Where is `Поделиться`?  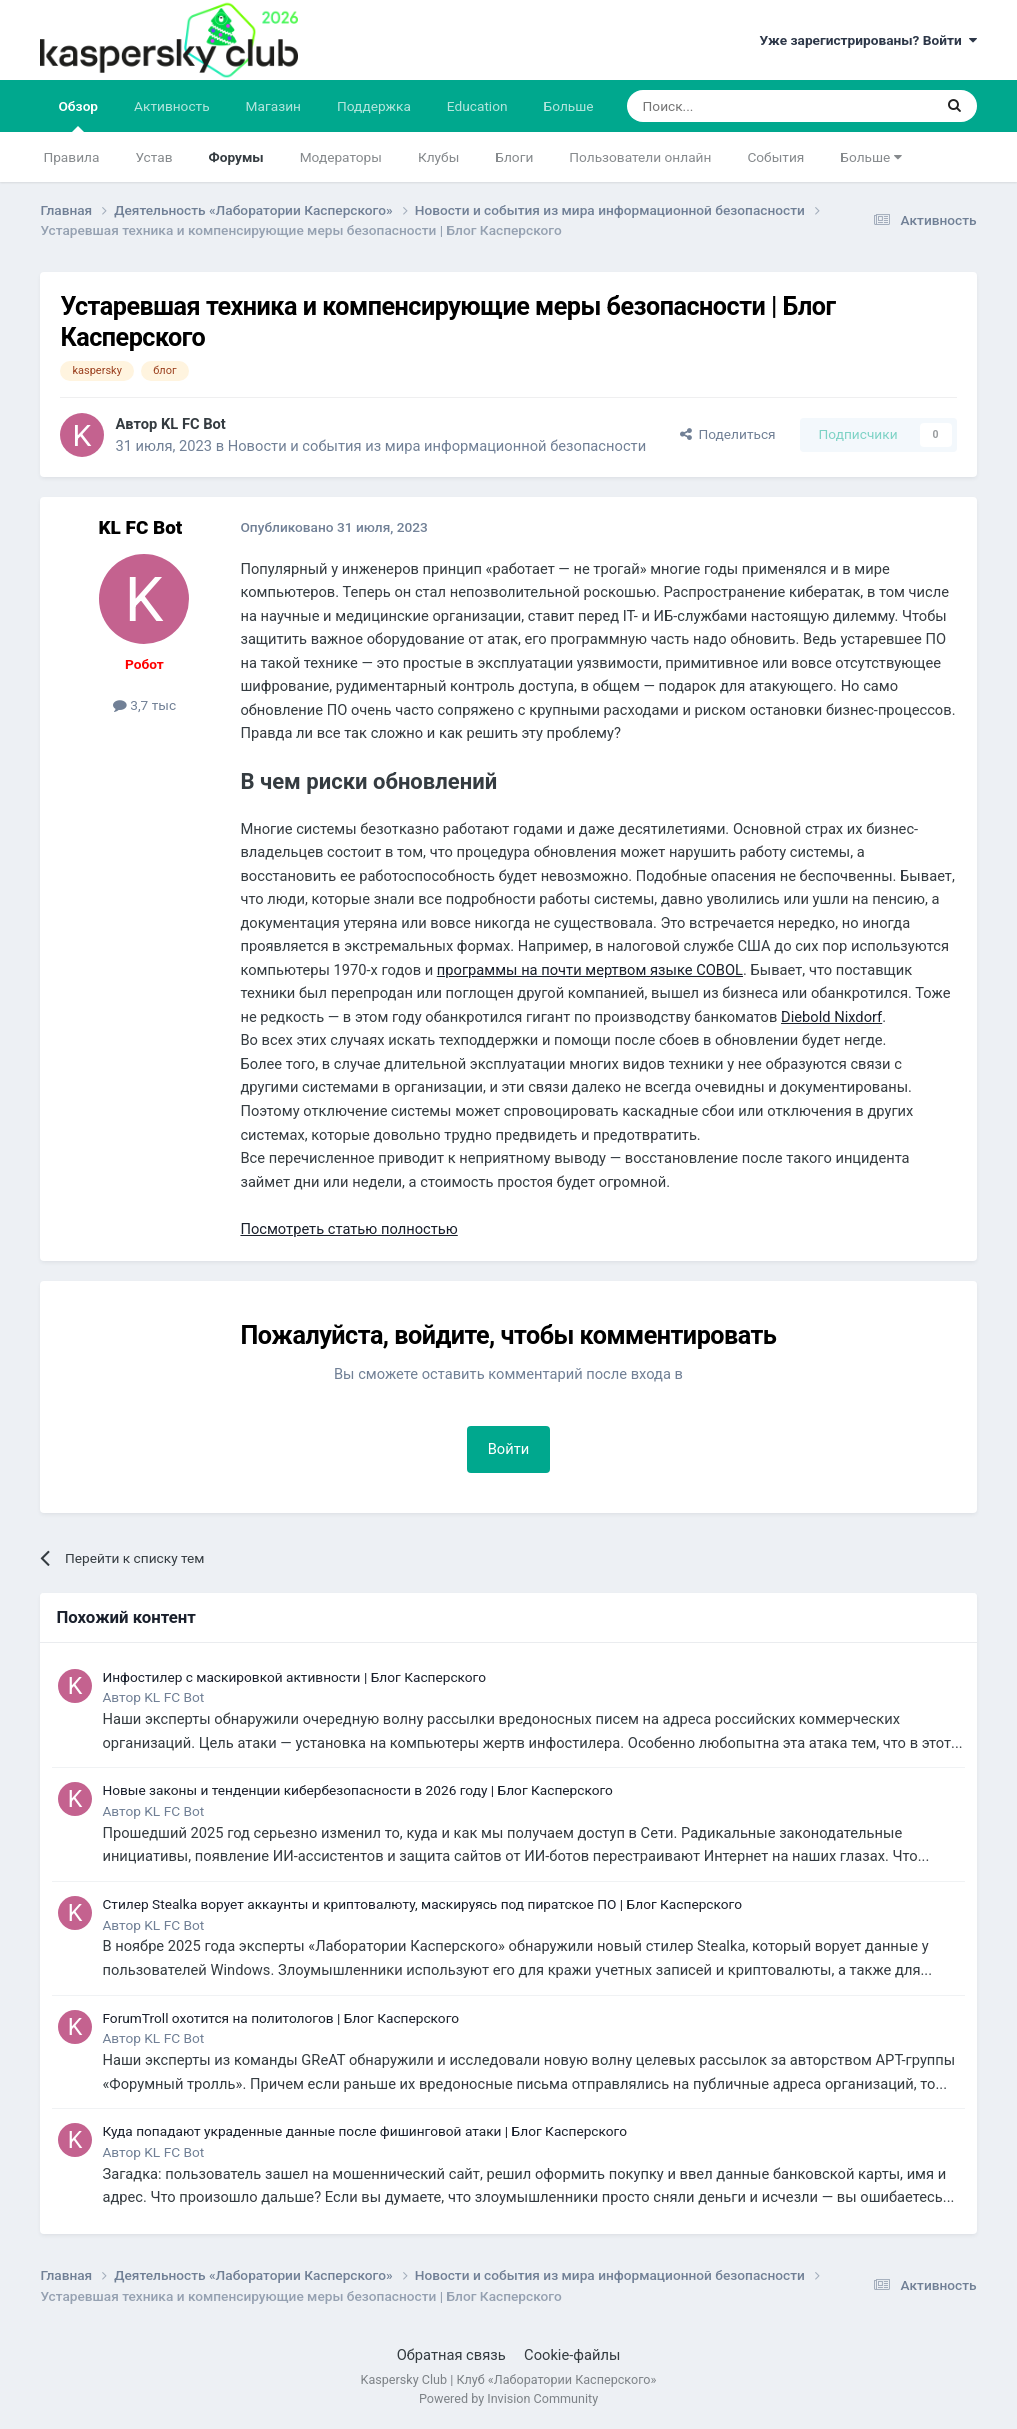
Поделиться is located at coordinates (728, 434).